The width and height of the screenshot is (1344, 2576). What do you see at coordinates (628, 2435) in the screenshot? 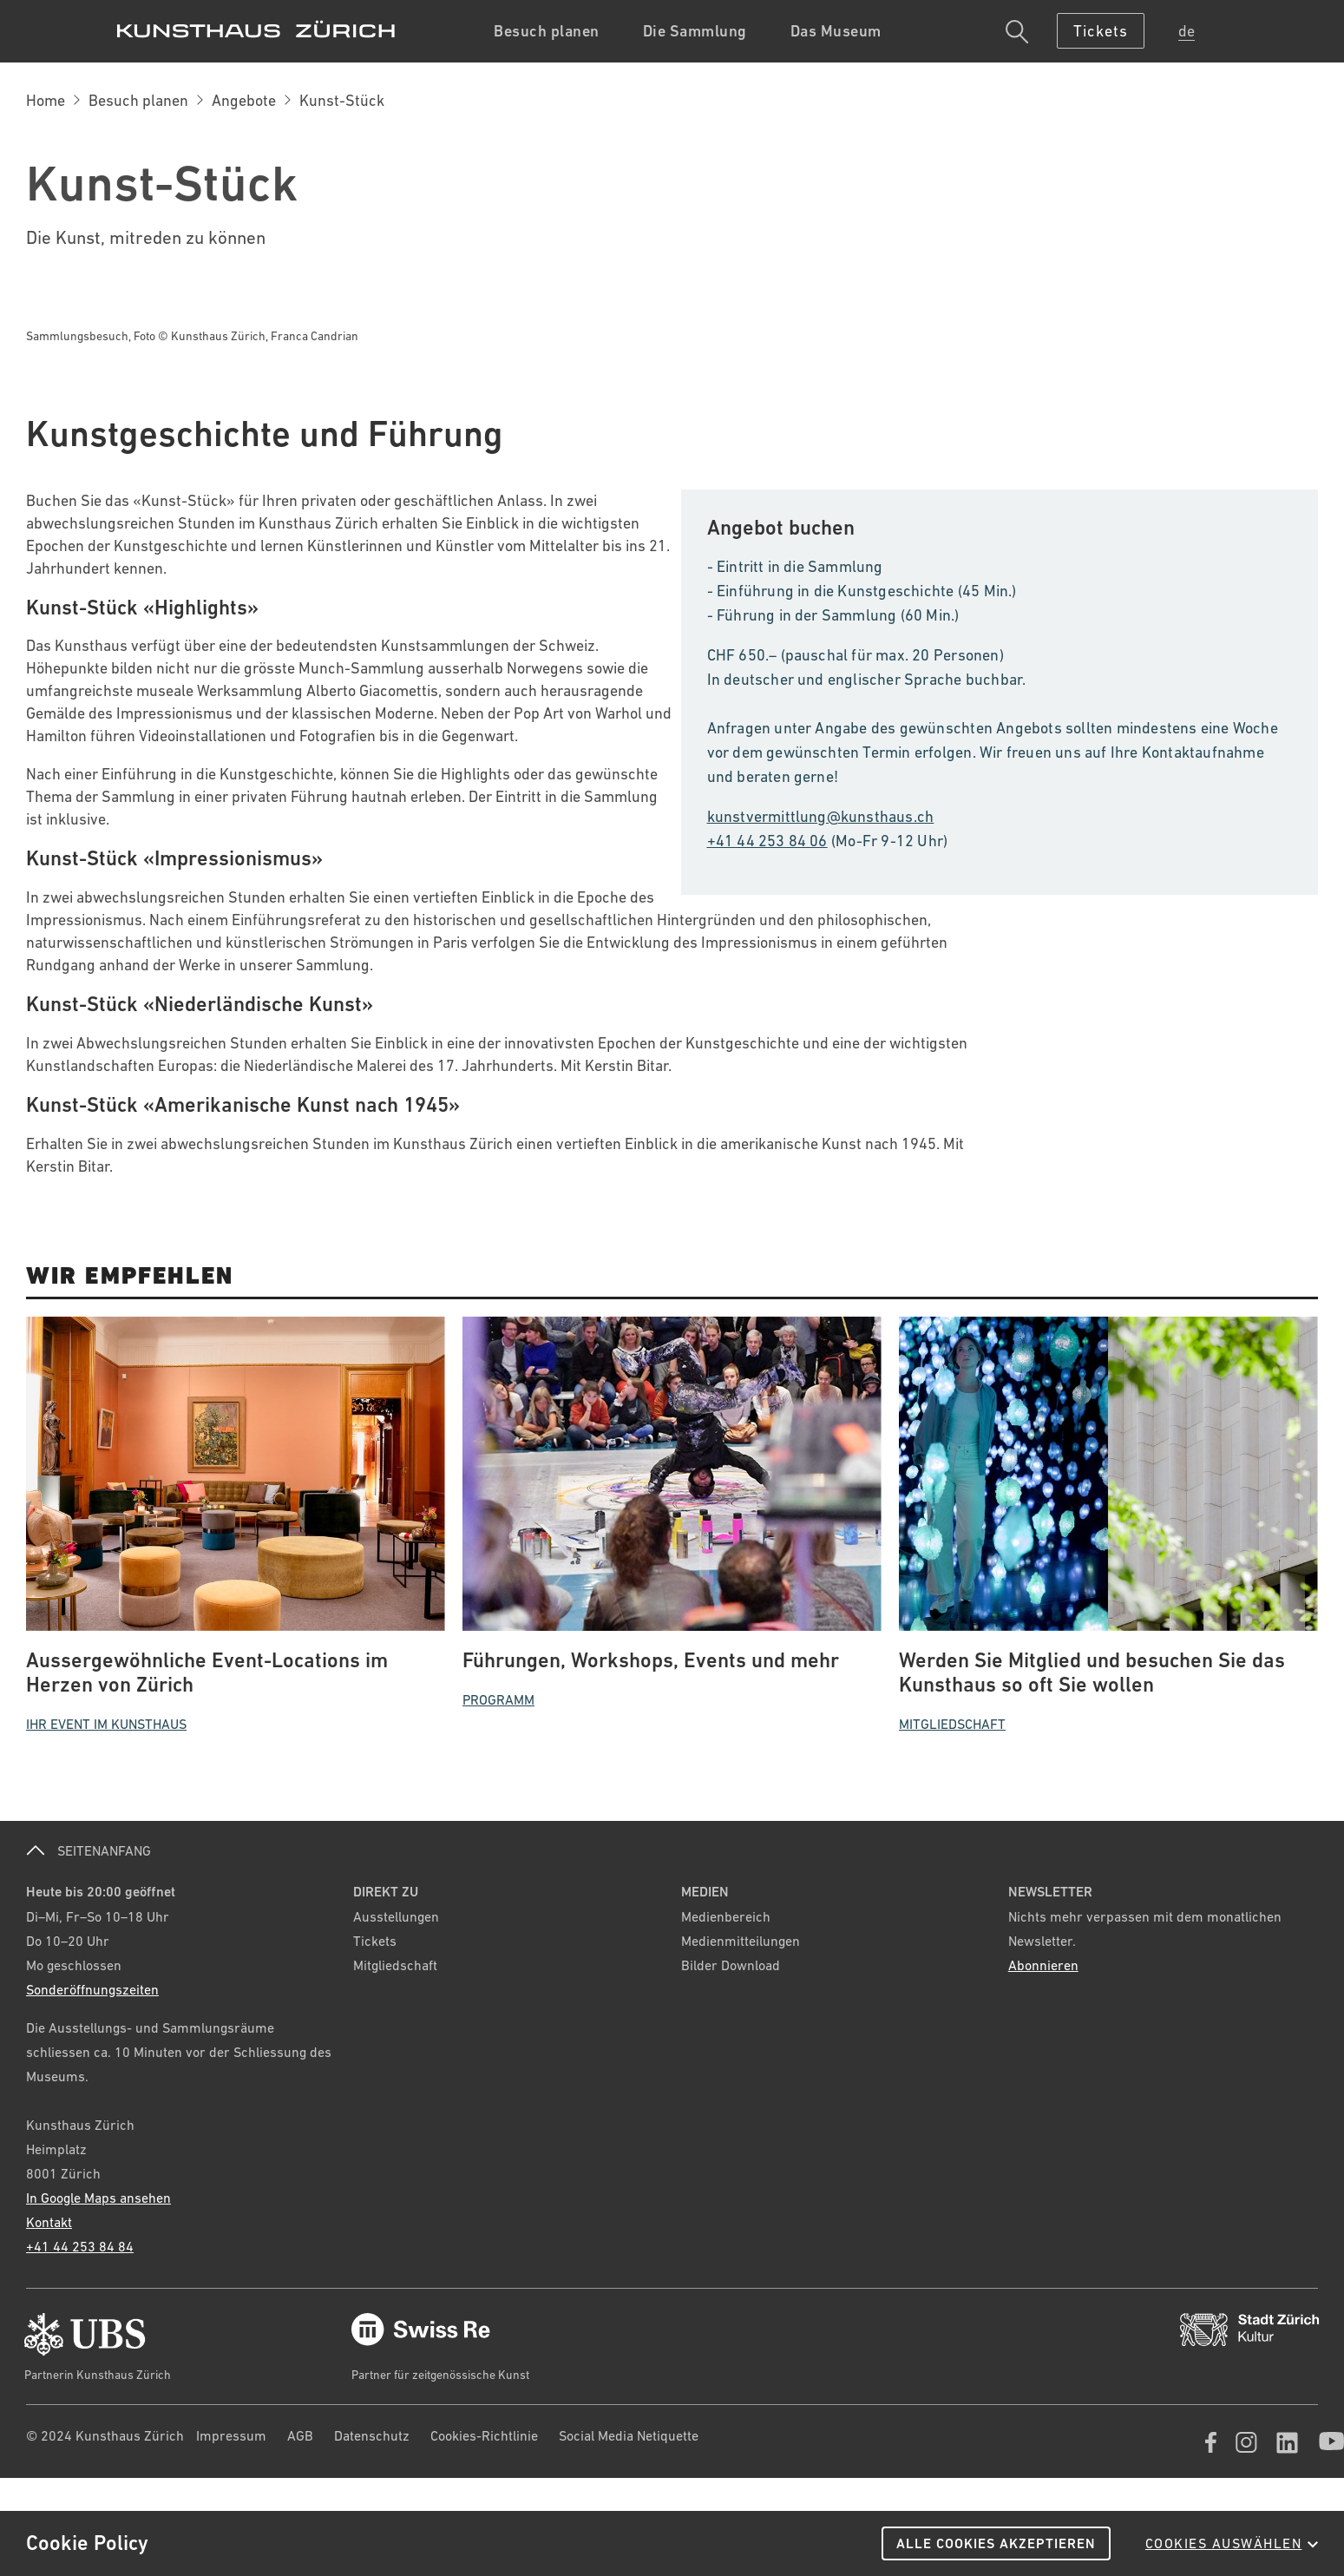
I see `Social Media Netiquette` at bounding box center [628, 2435].